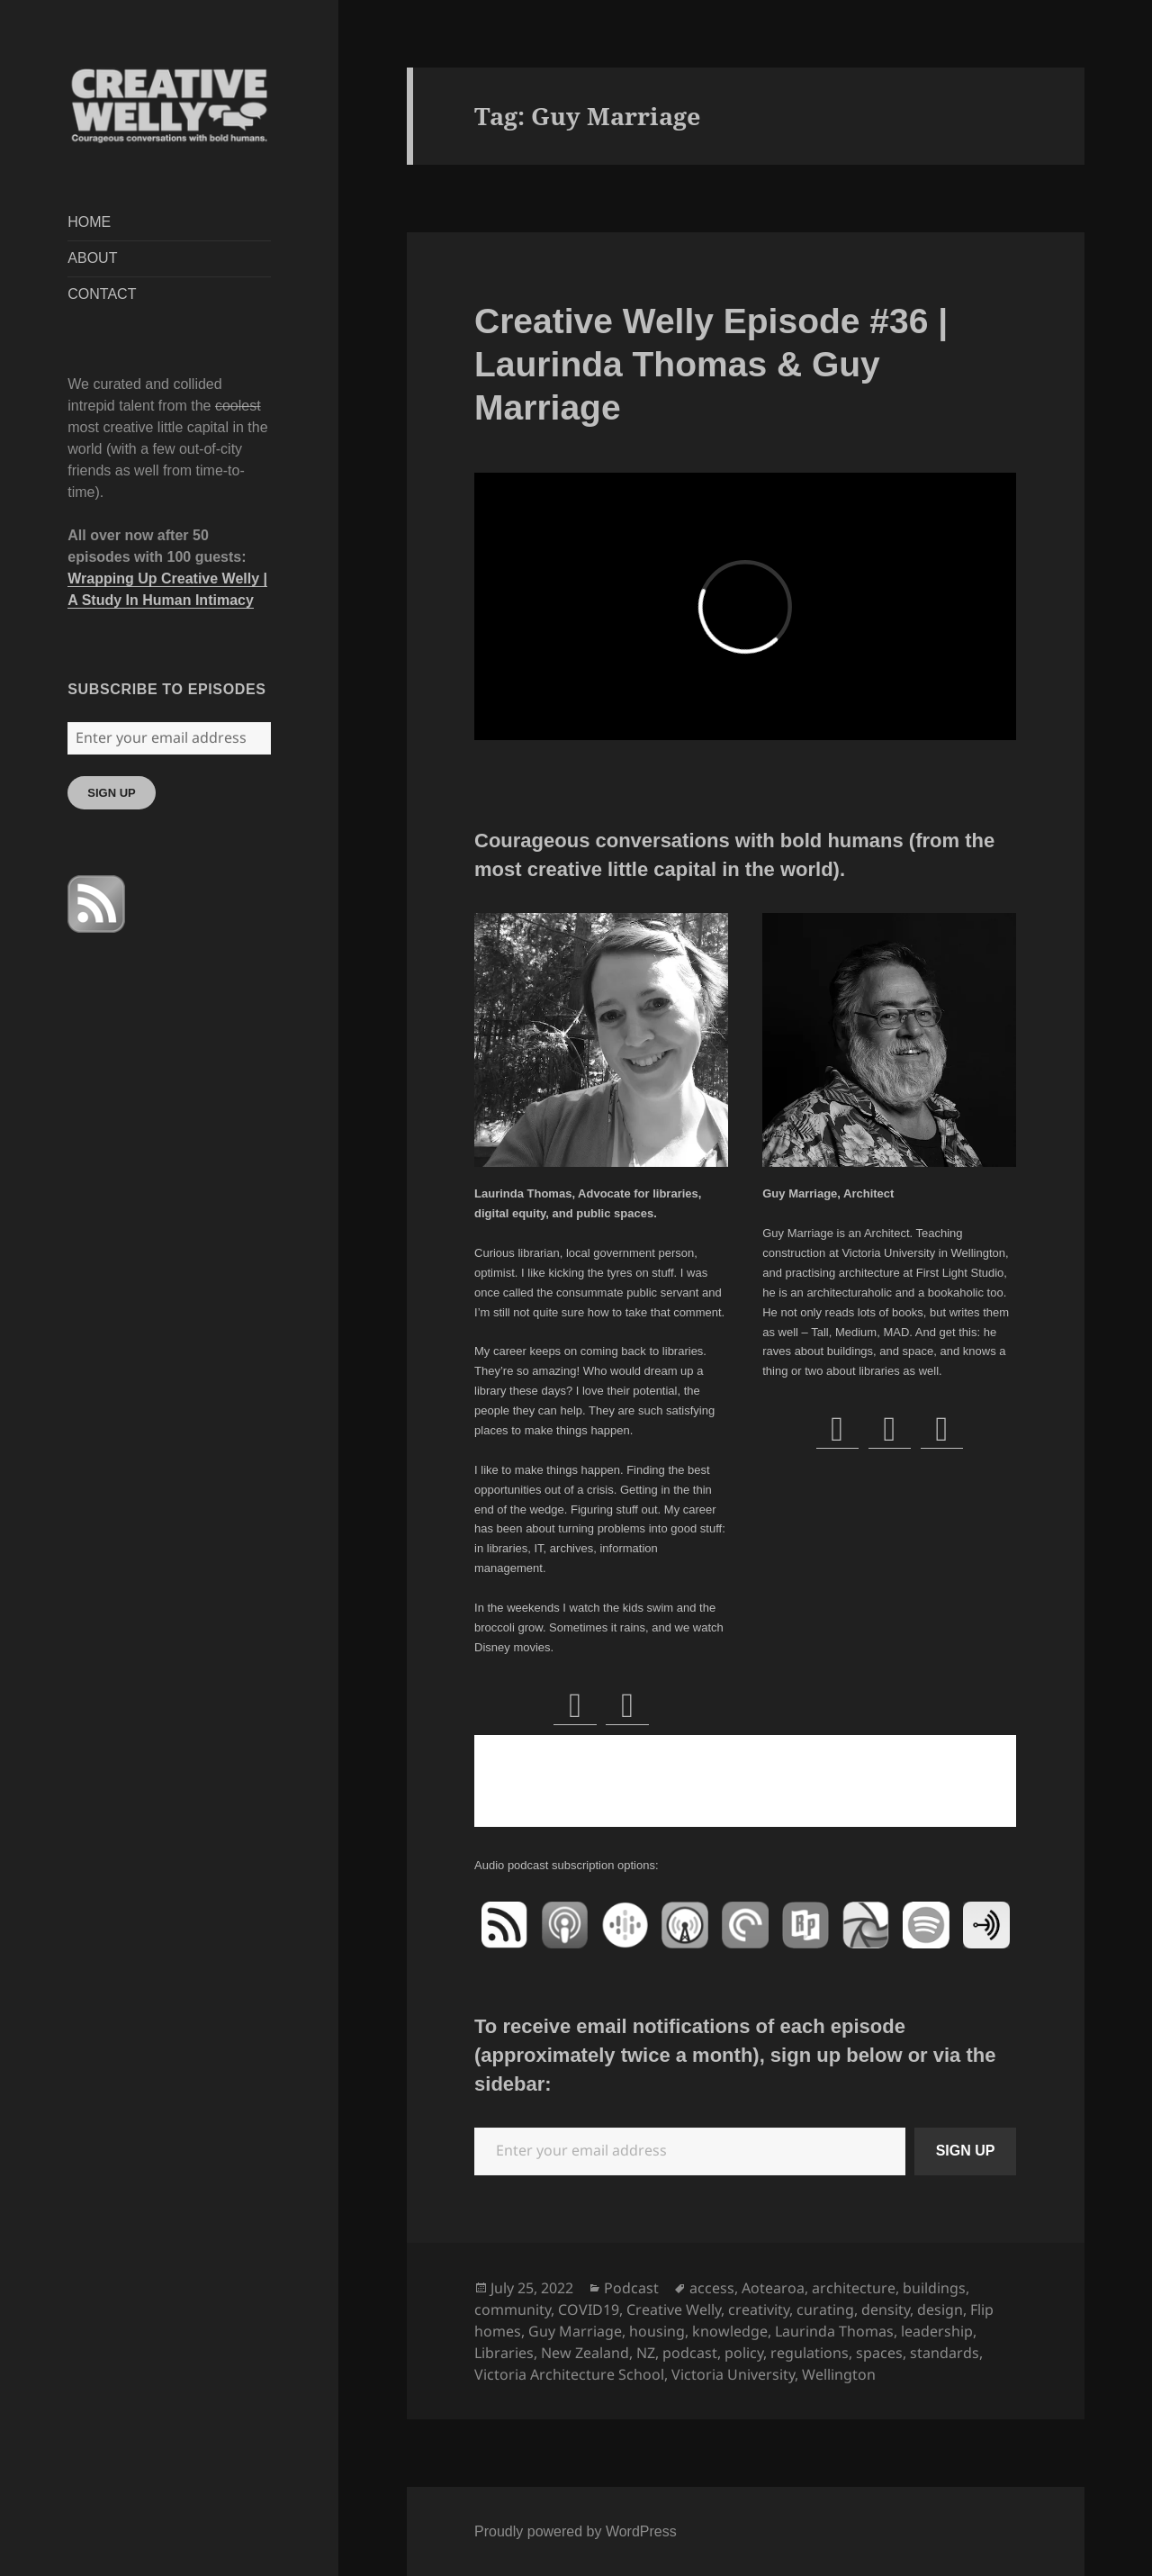 Image resolution: width=1152 pixels, height=2576 pixels. I want to click on leadership, so click(937, 2331).